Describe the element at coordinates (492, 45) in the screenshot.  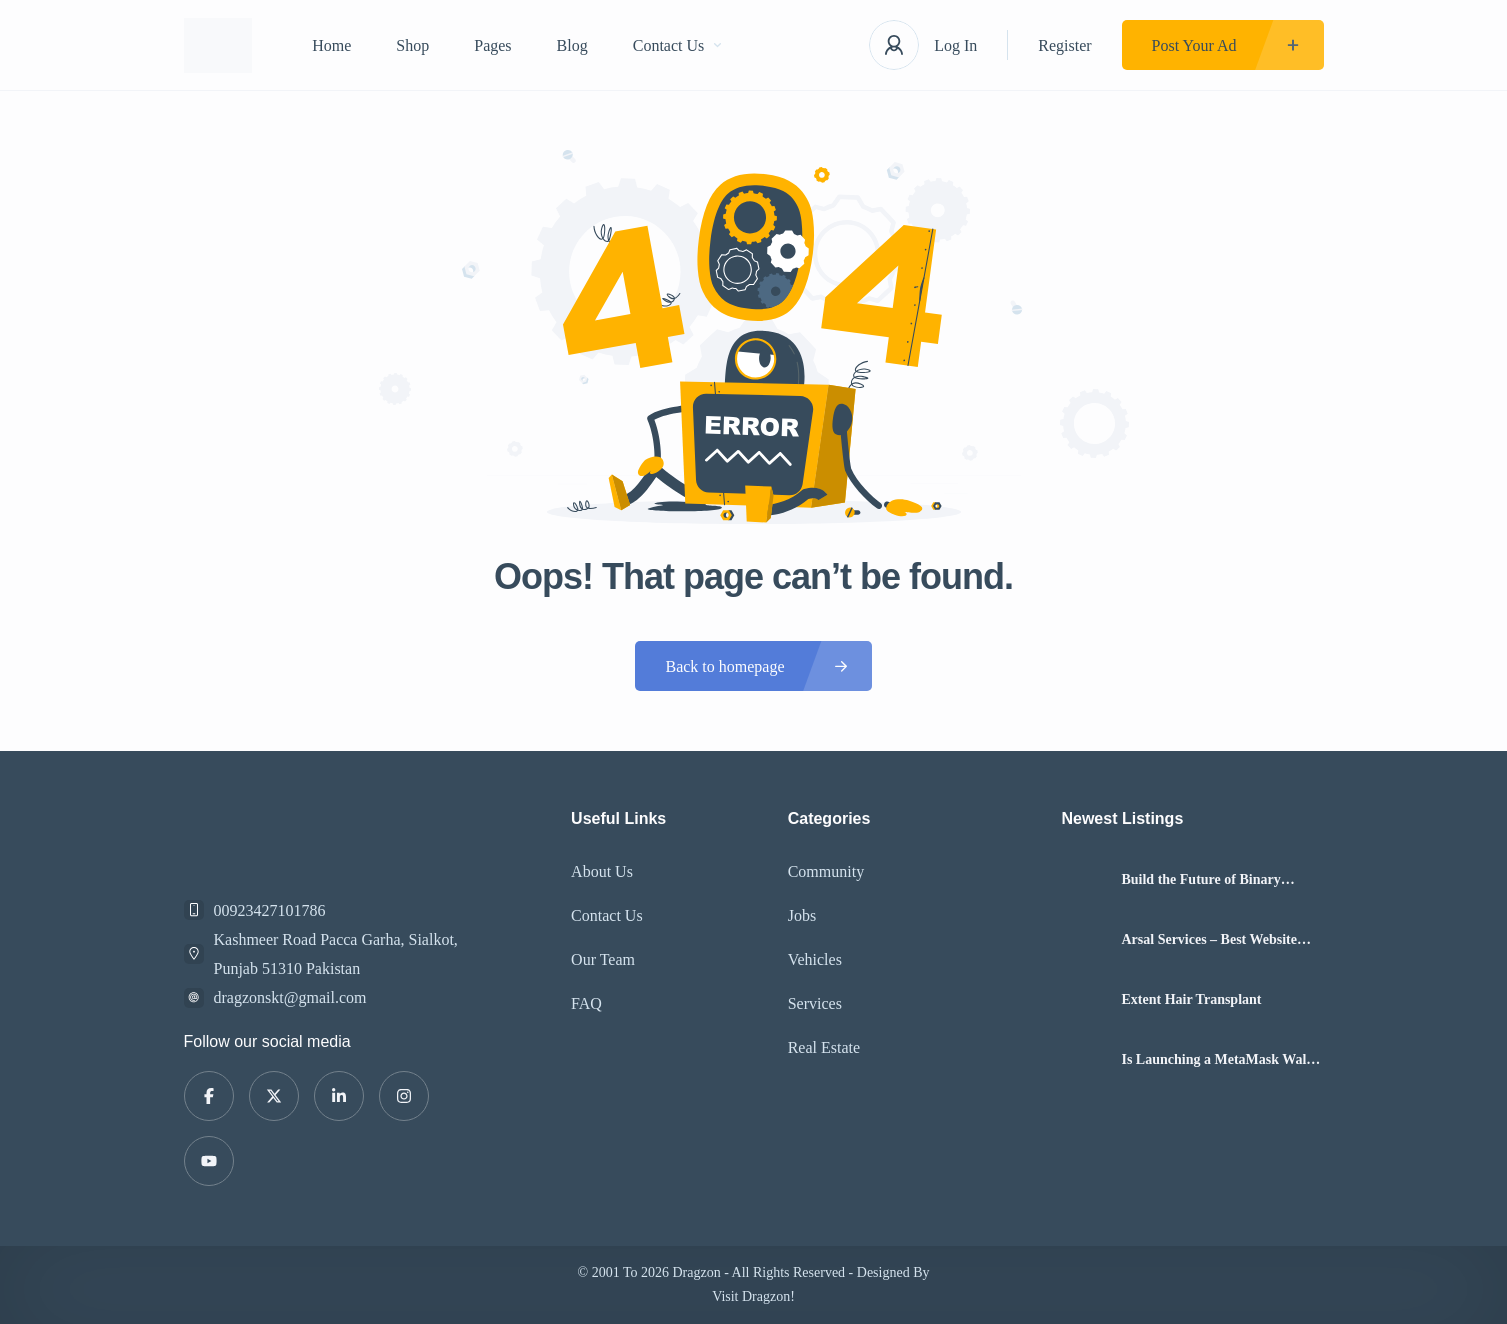
I see `Pages` at that location.